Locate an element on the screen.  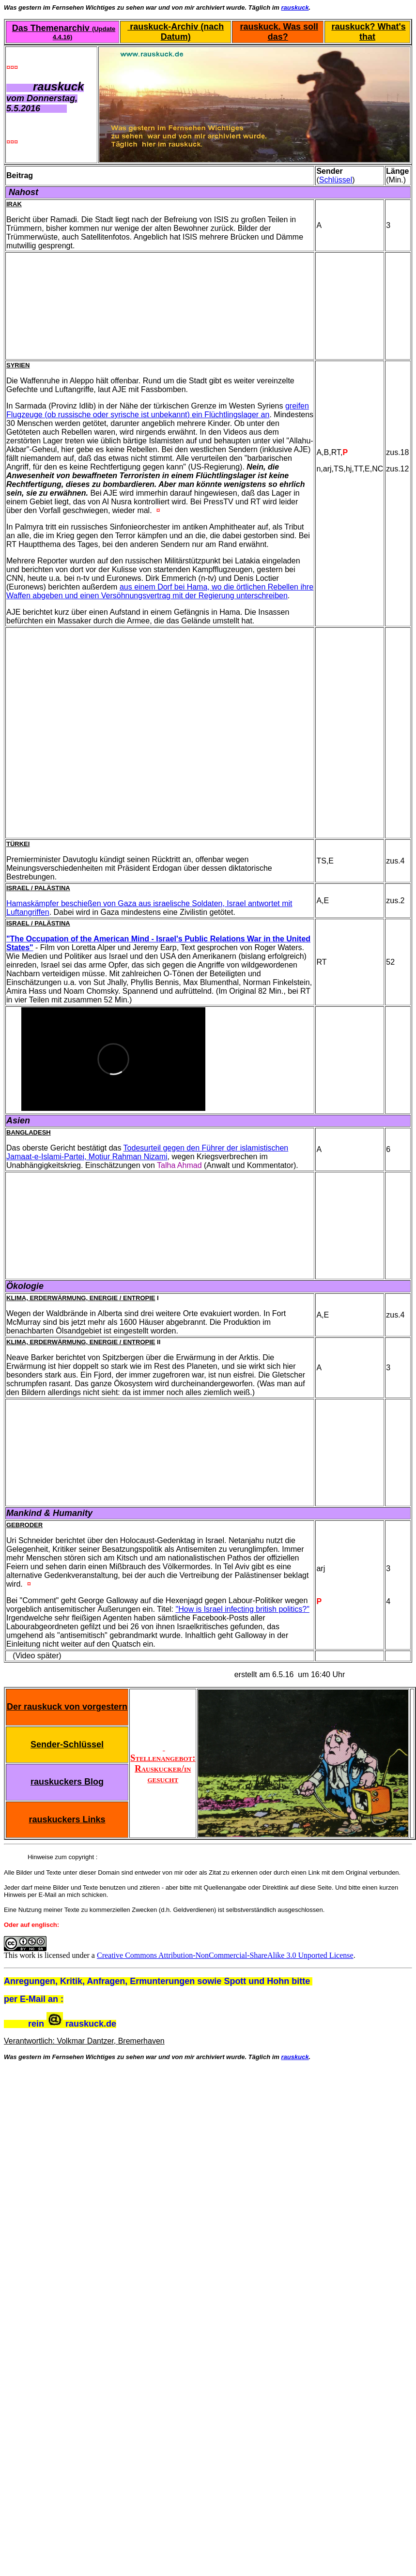
Todesurteil gegen den Führer der islamistischen Jamaat-e-Islami-Partei, Motiur Rahman Nizami is located at coordinates (147, 1152).